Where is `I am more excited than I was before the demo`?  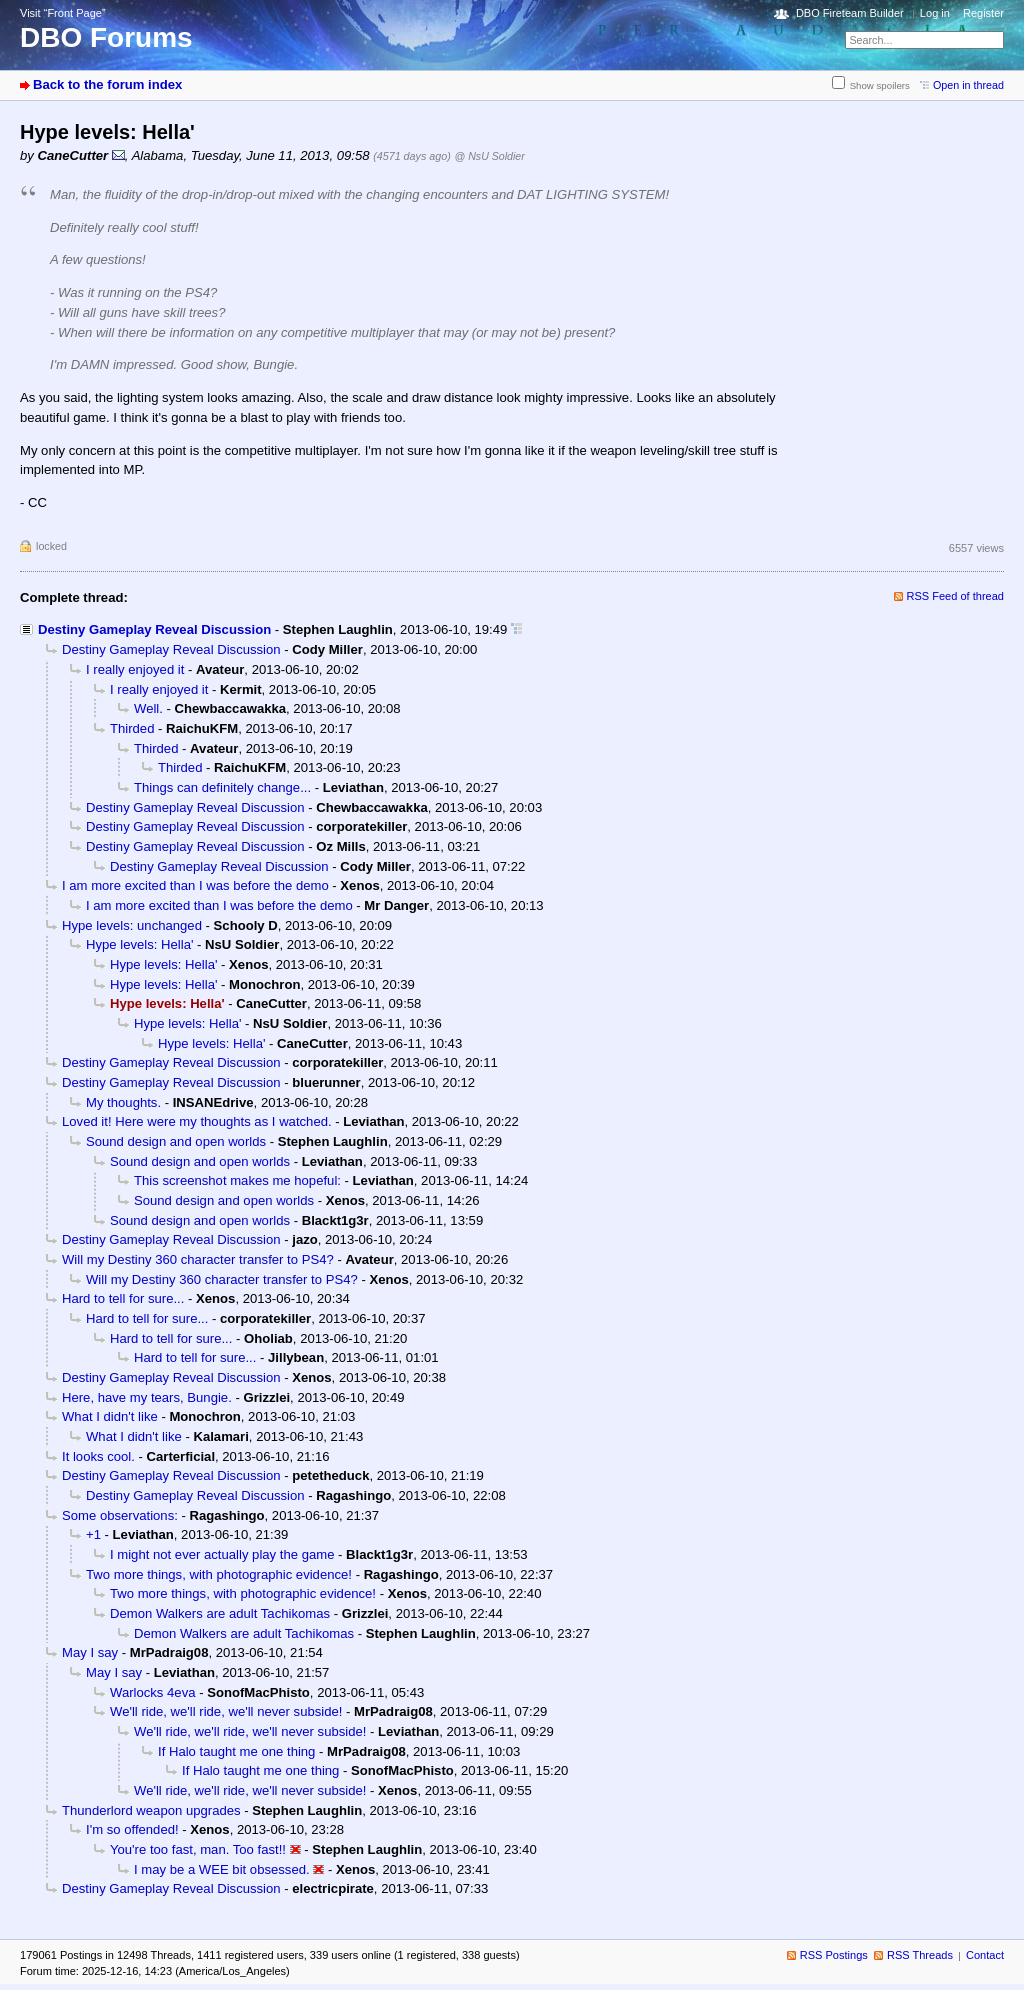 I am more excited than I was before the demo is located at coordinates (195, 885).